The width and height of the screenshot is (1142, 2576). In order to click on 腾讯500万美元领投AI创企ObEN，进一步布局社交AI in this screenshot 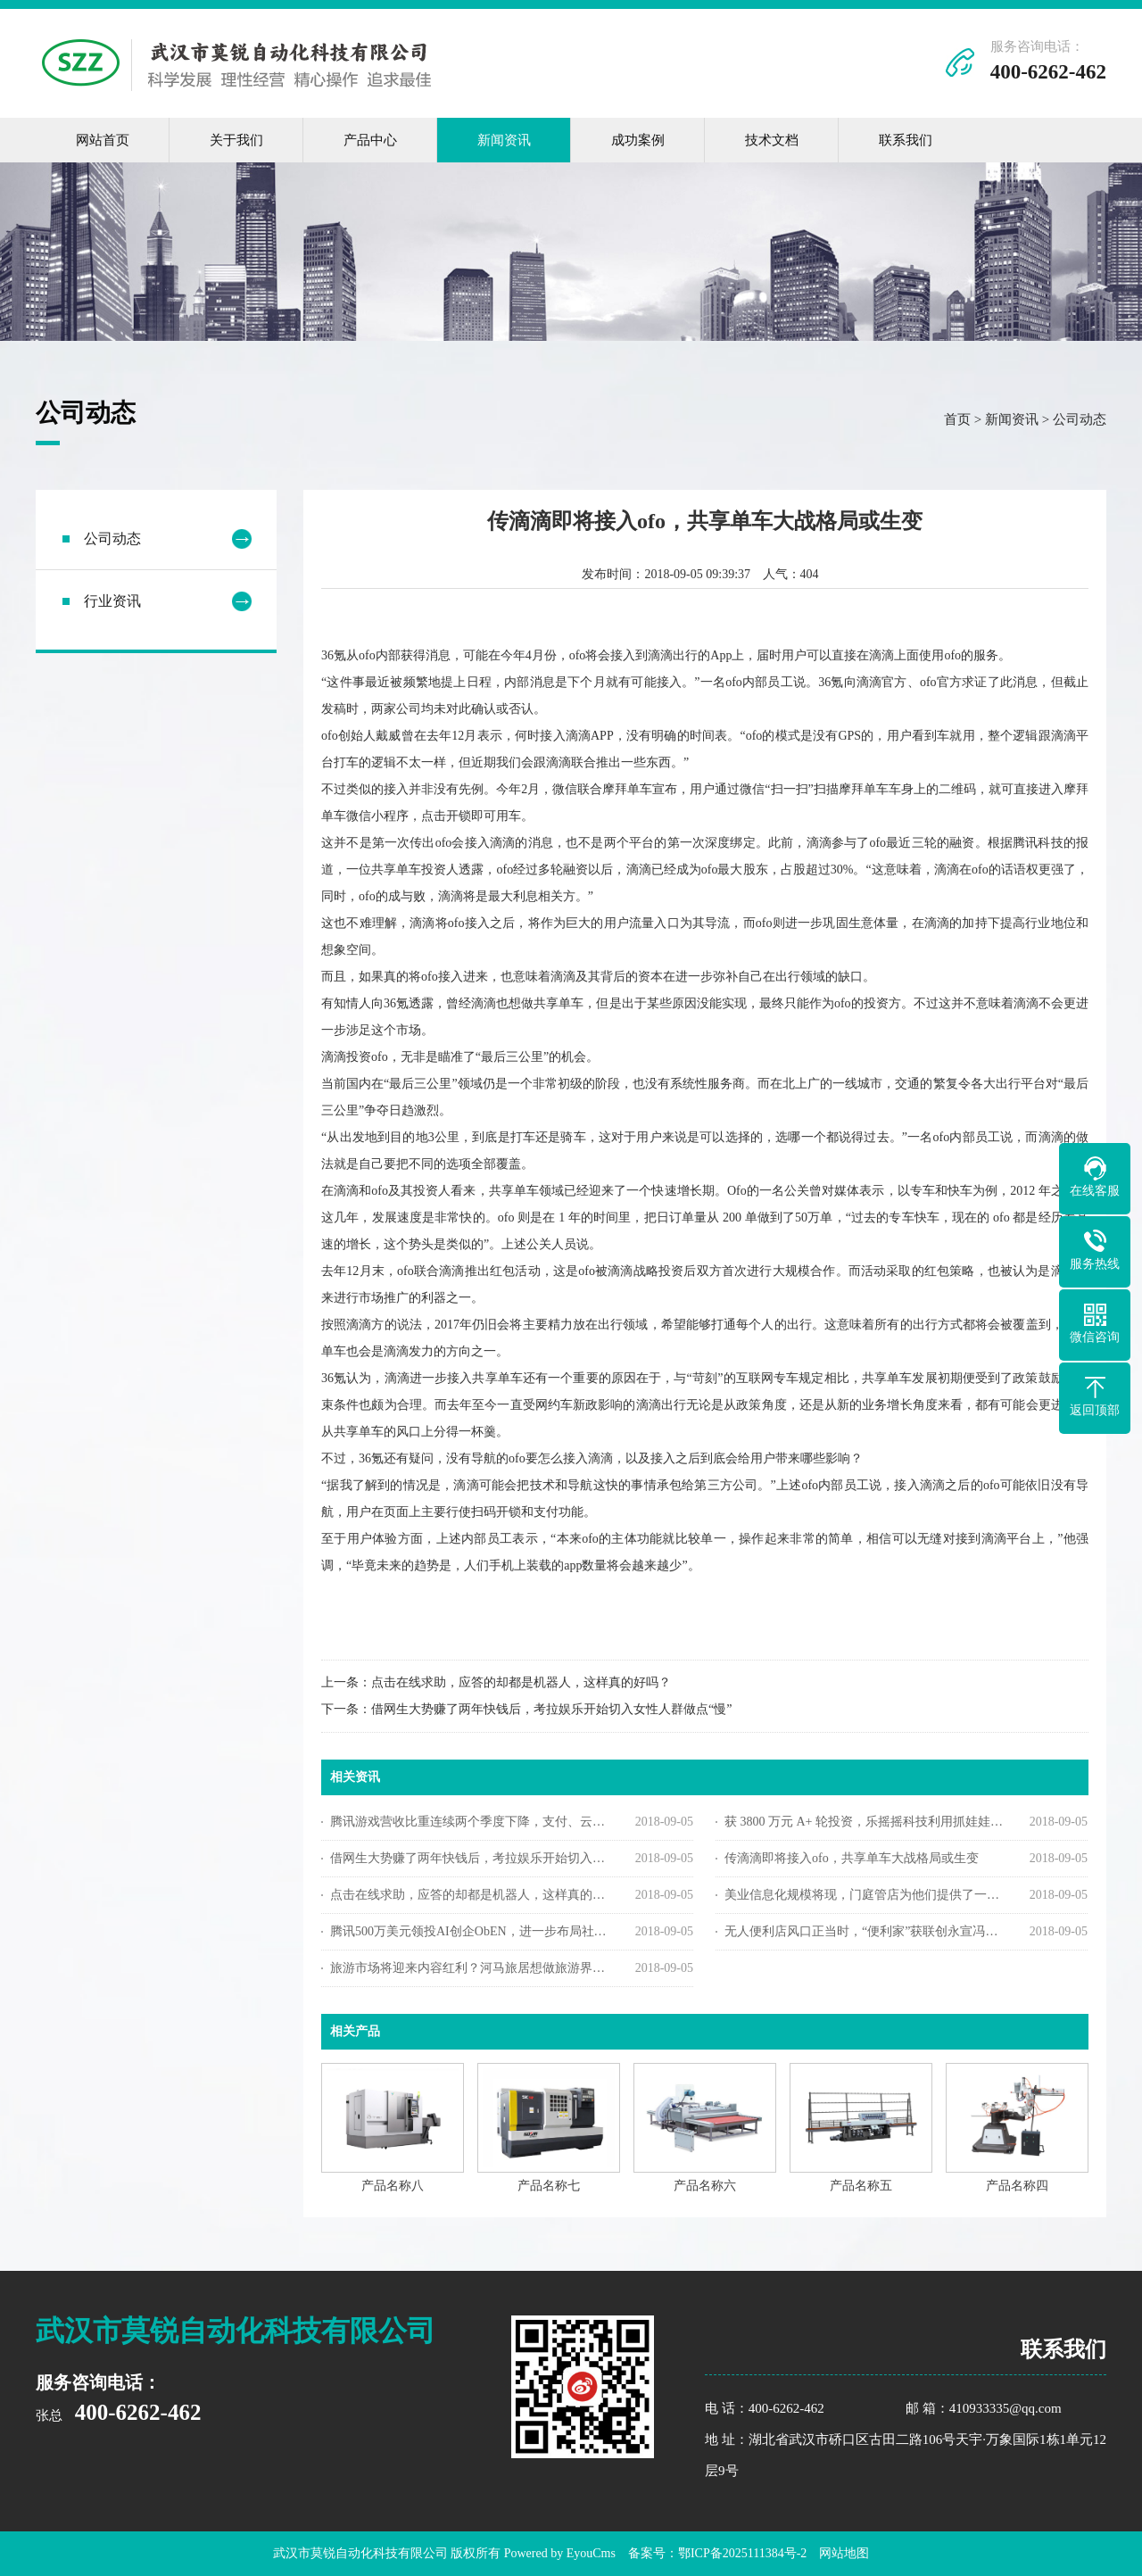, I will do `click(469, 1935)`.